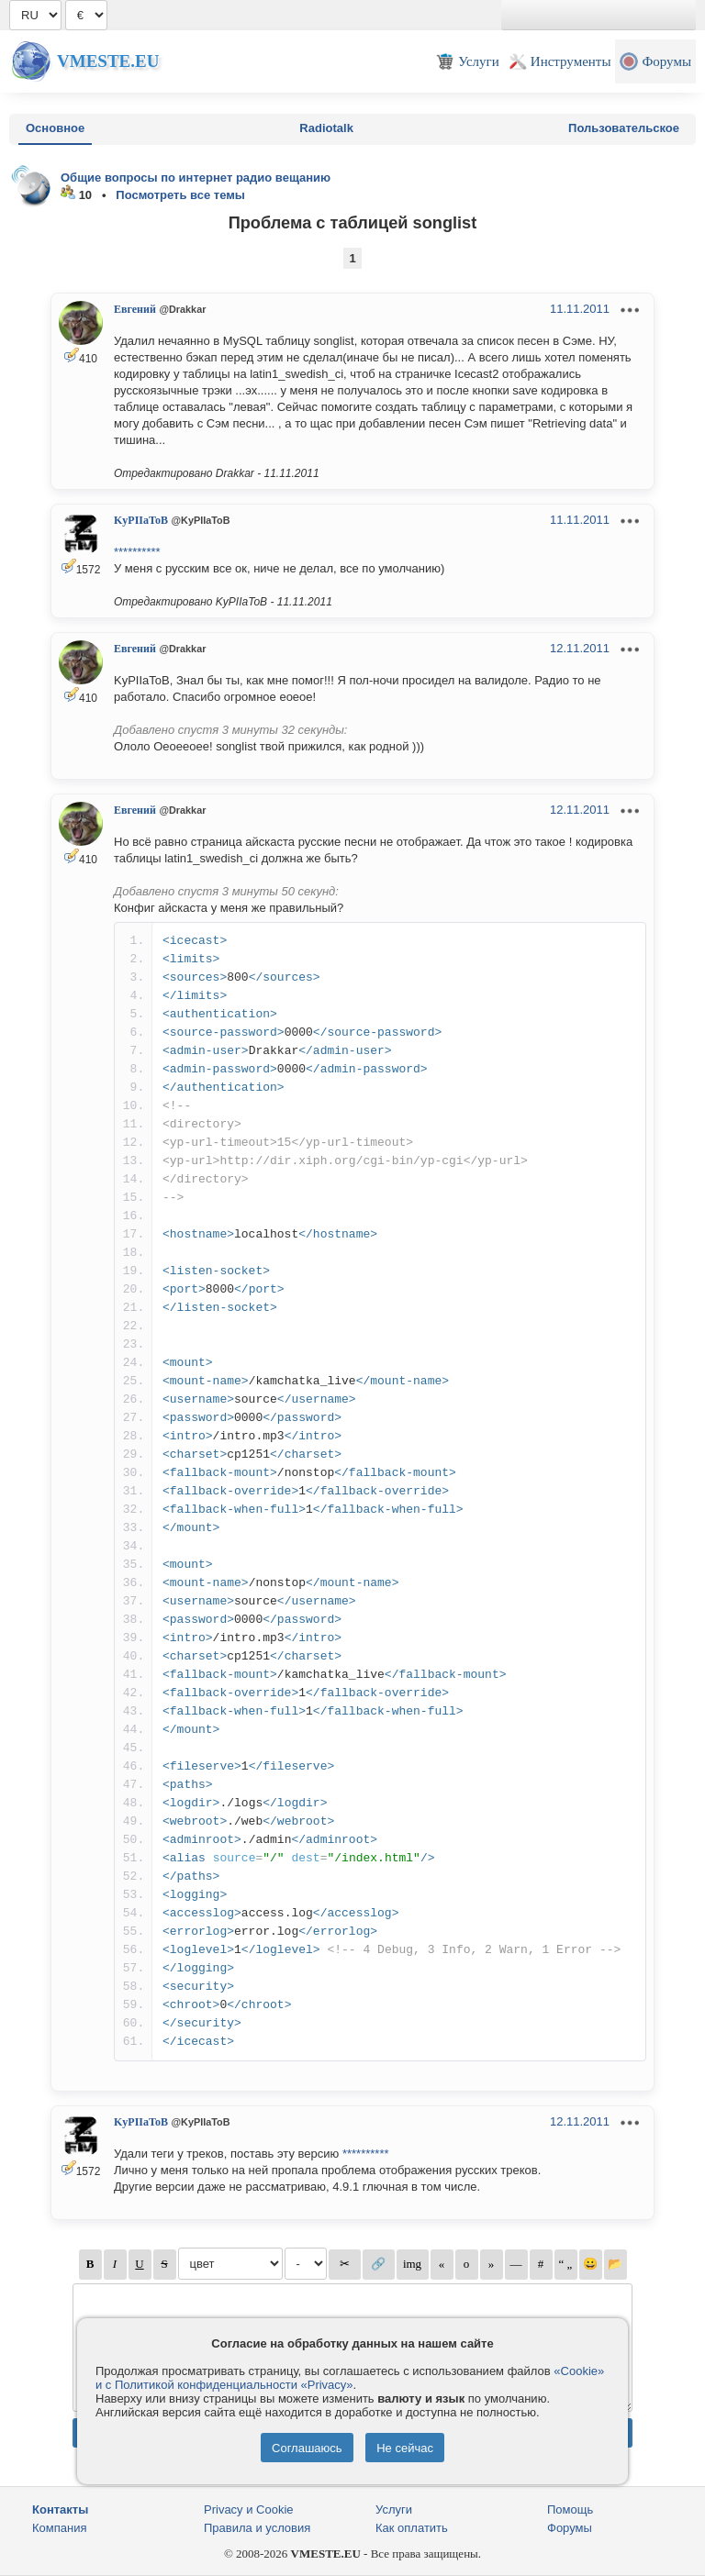 This screenshot has height=2576, width=705. I want to click on Правила и условия, so click(257, 2528).